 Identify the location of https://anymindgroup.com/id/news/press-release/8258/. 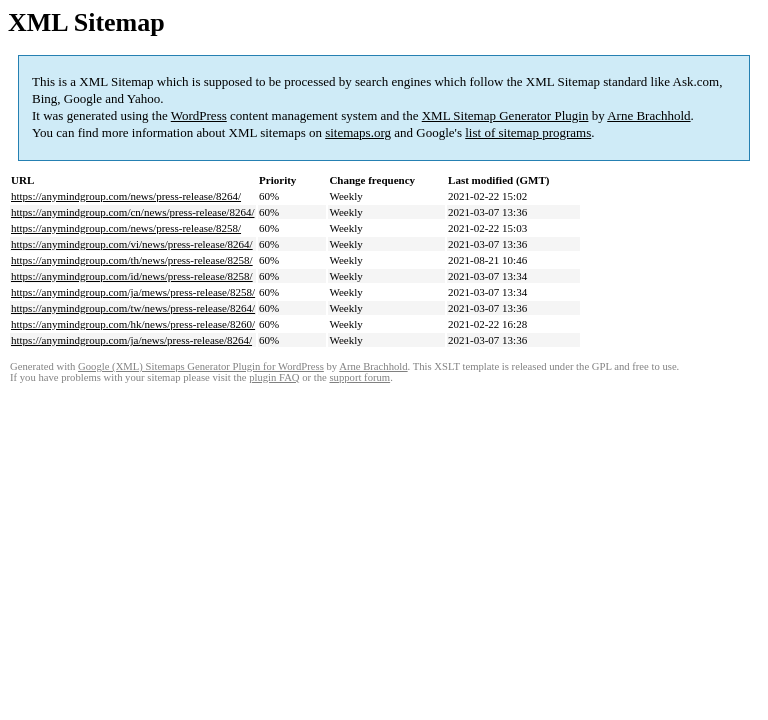
(132, 276).